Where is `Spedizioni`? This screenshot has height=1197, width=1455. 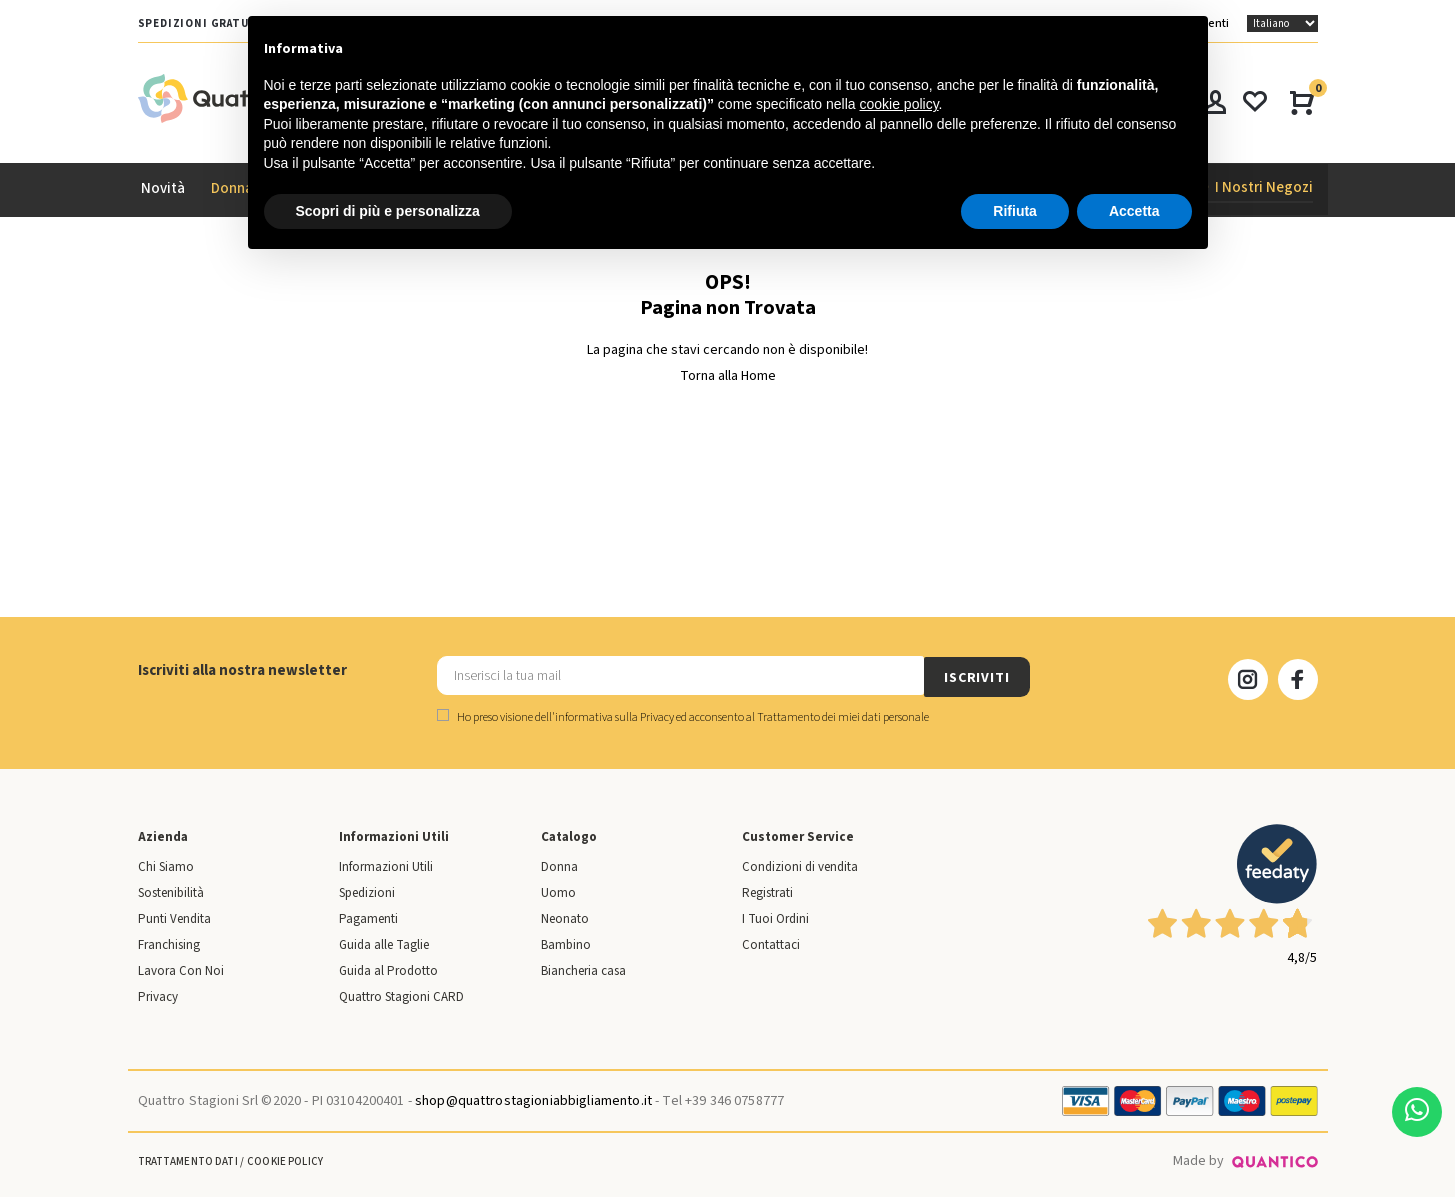
Spedizioni is located at coordinates (367, 891).